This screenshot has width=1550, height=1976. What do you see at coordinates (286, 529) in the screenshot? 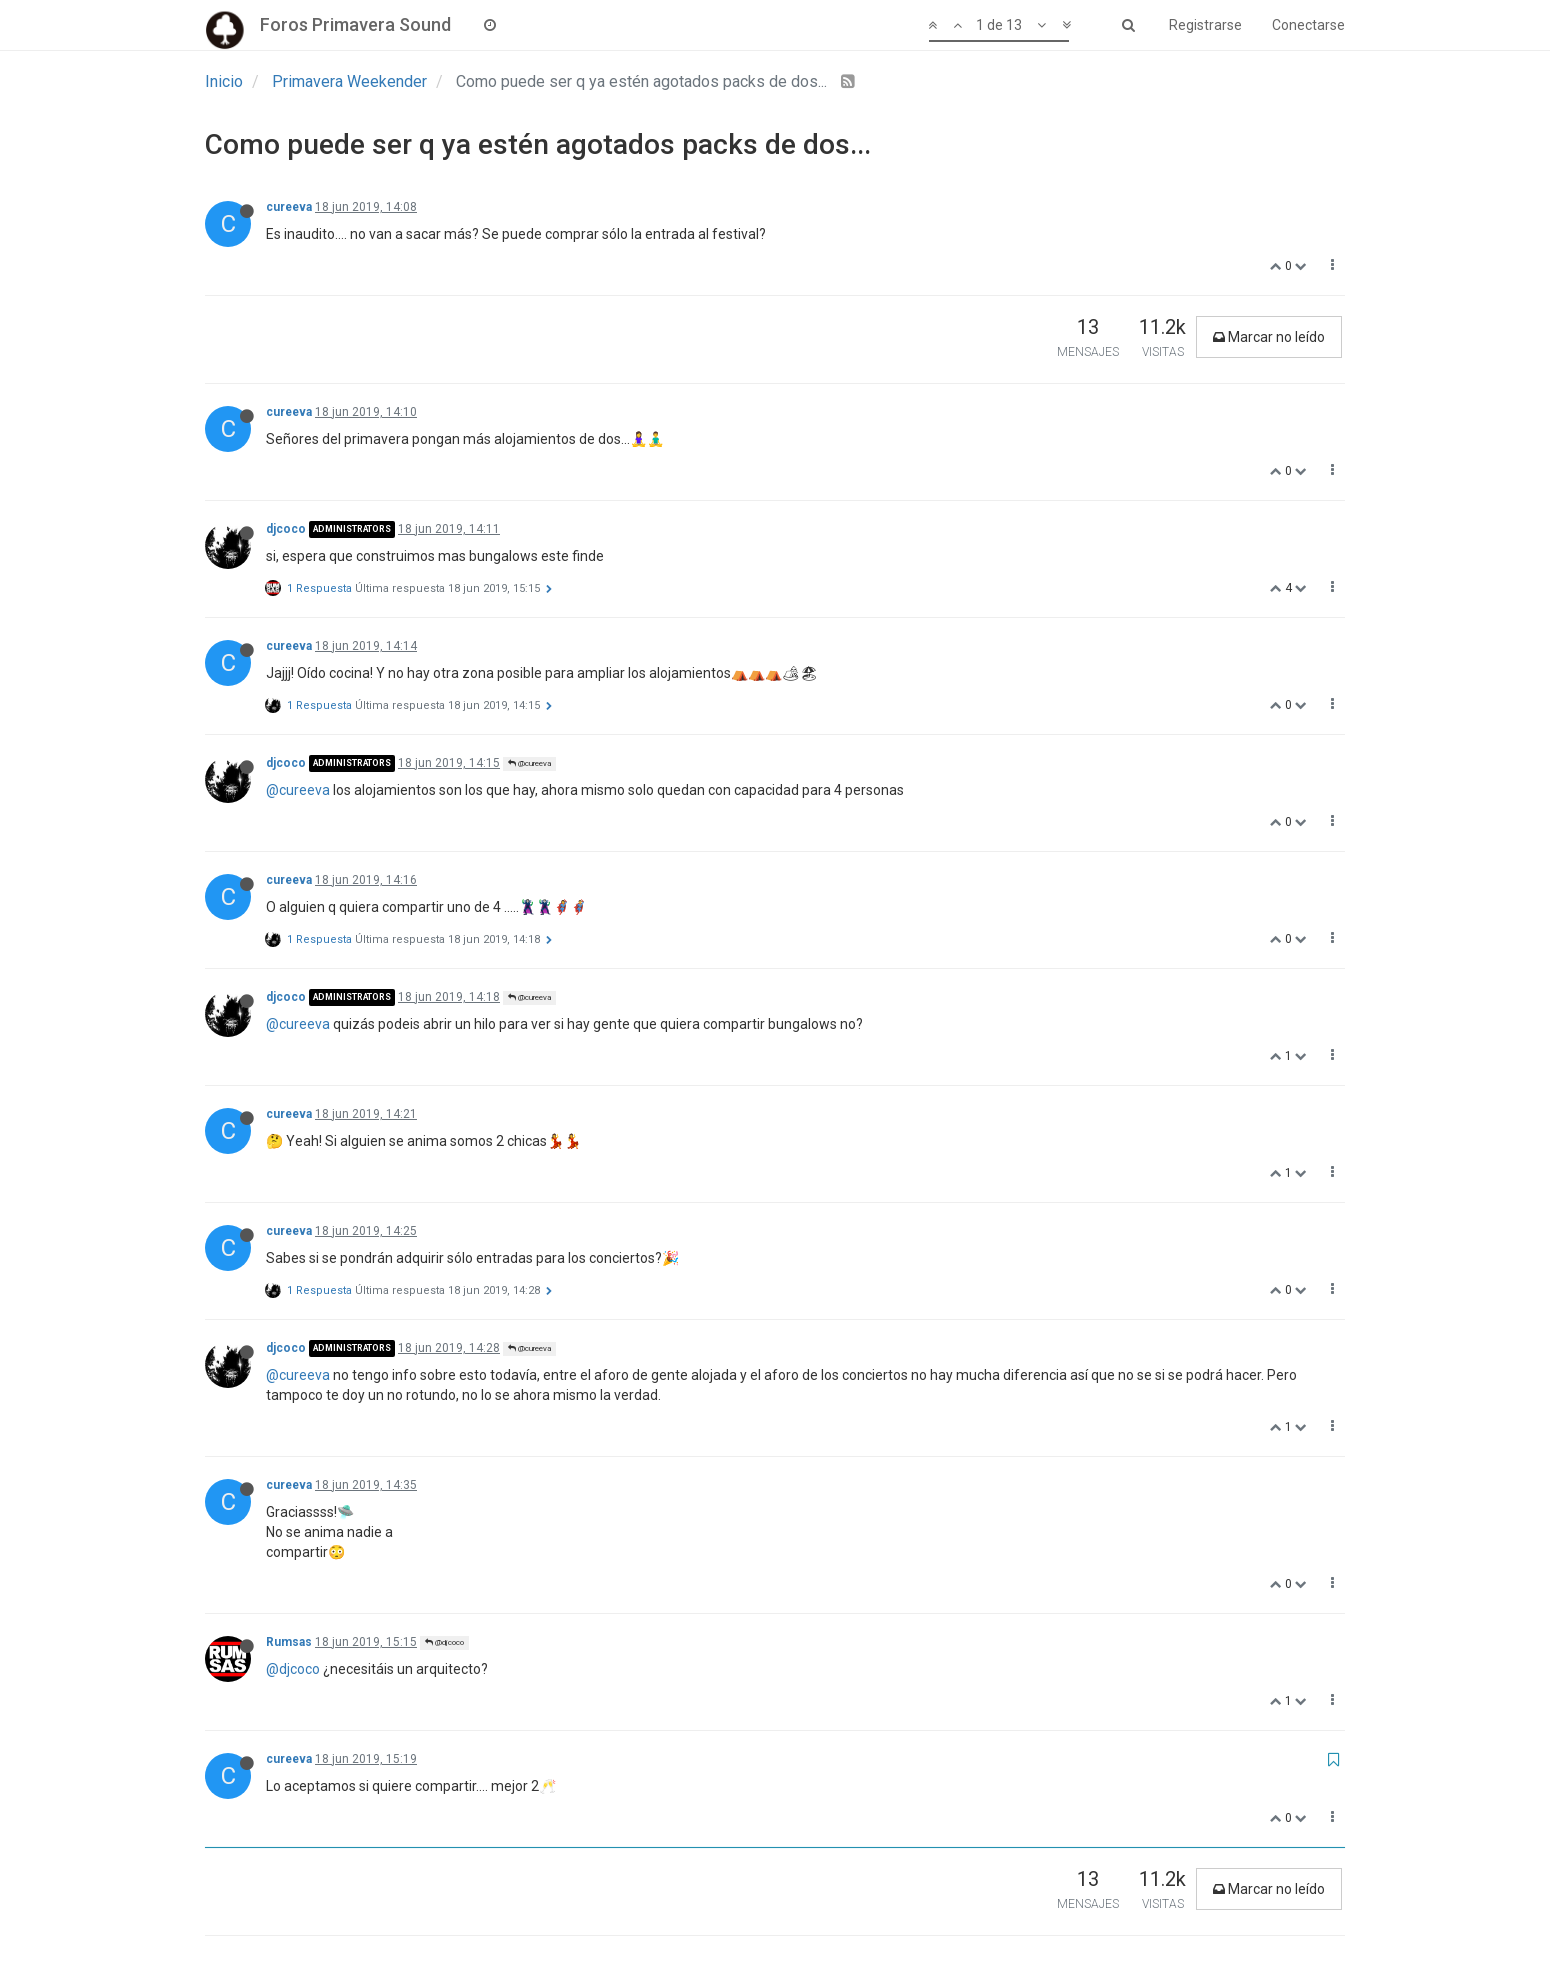
I see `djcoco` at bounding box center [286, 529].